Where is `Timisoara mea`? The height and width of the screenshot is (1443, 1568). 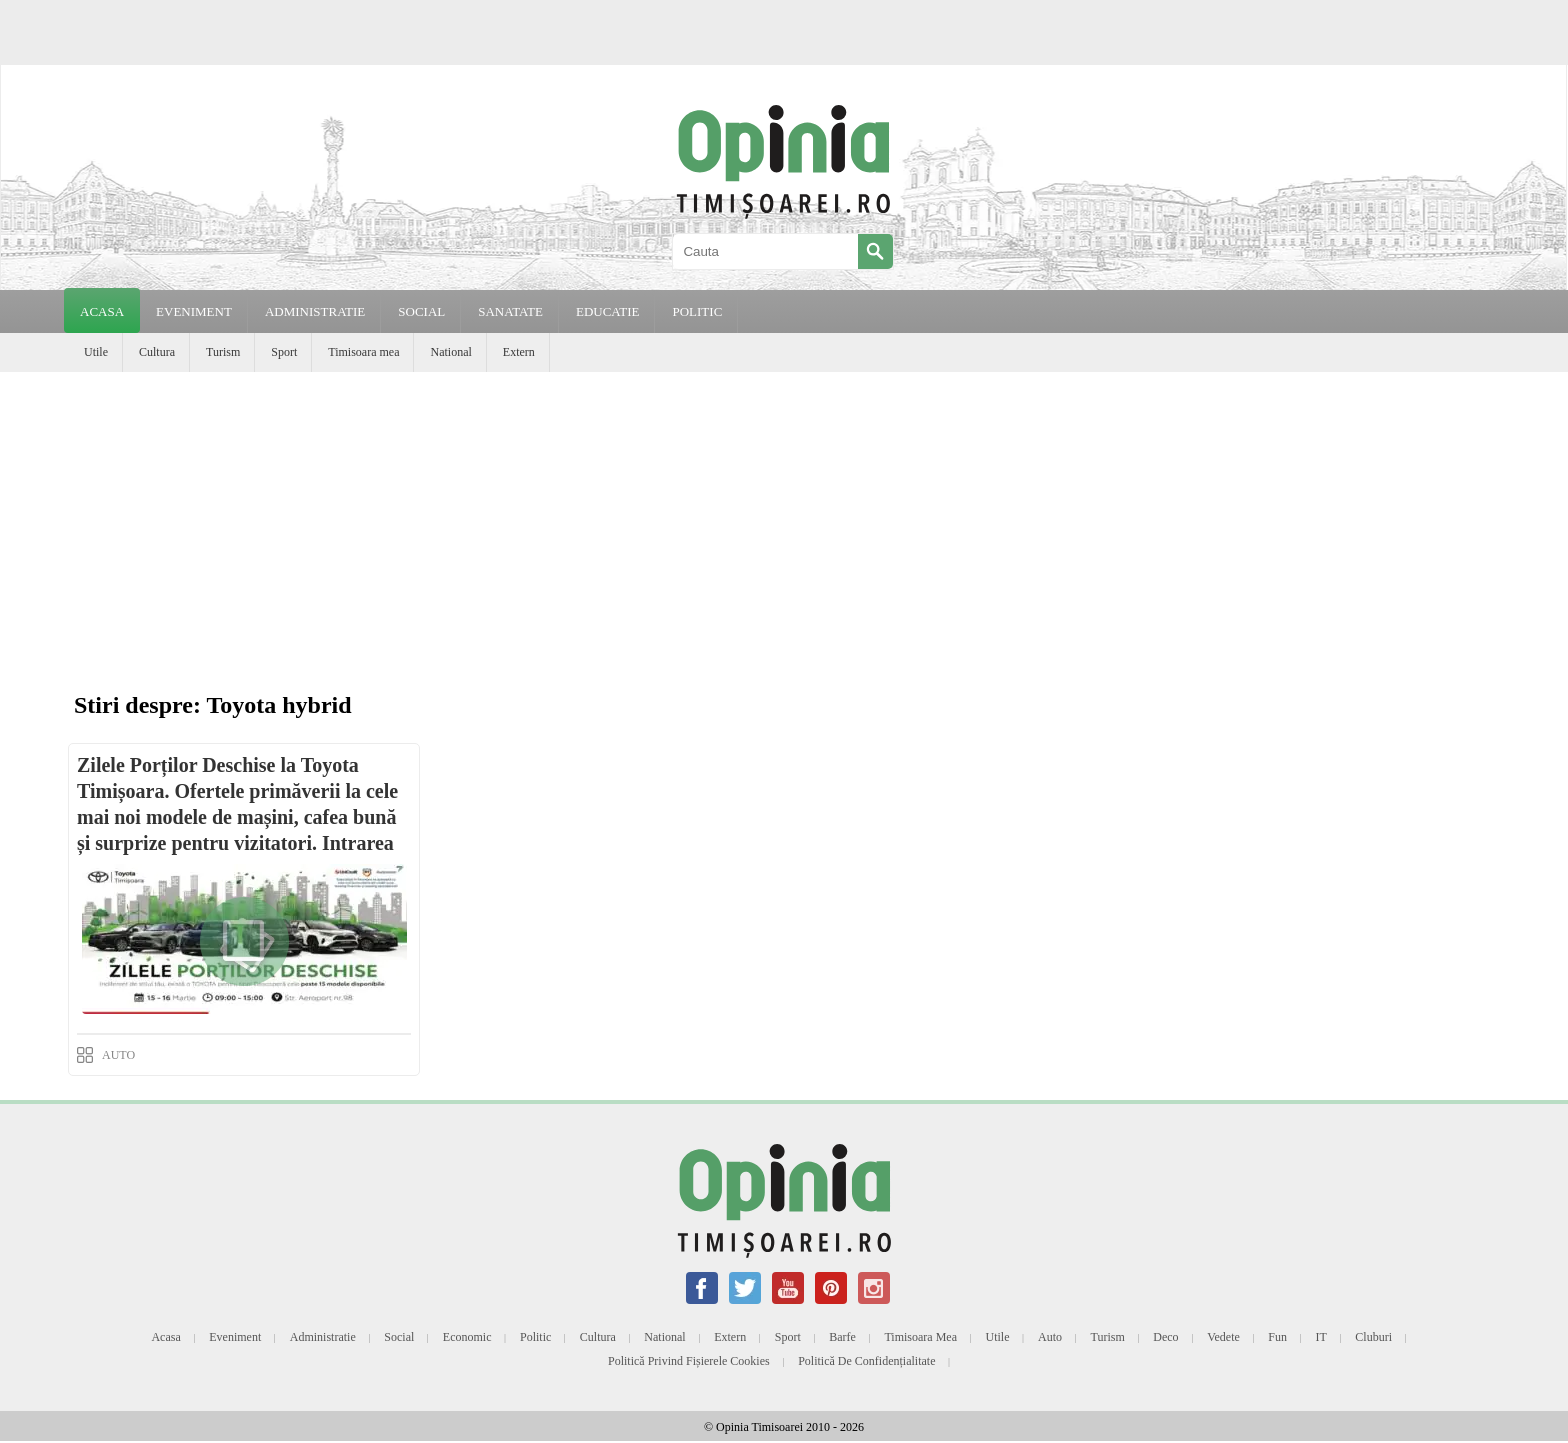 Timisoara mea is located at coordinates (363, 352).